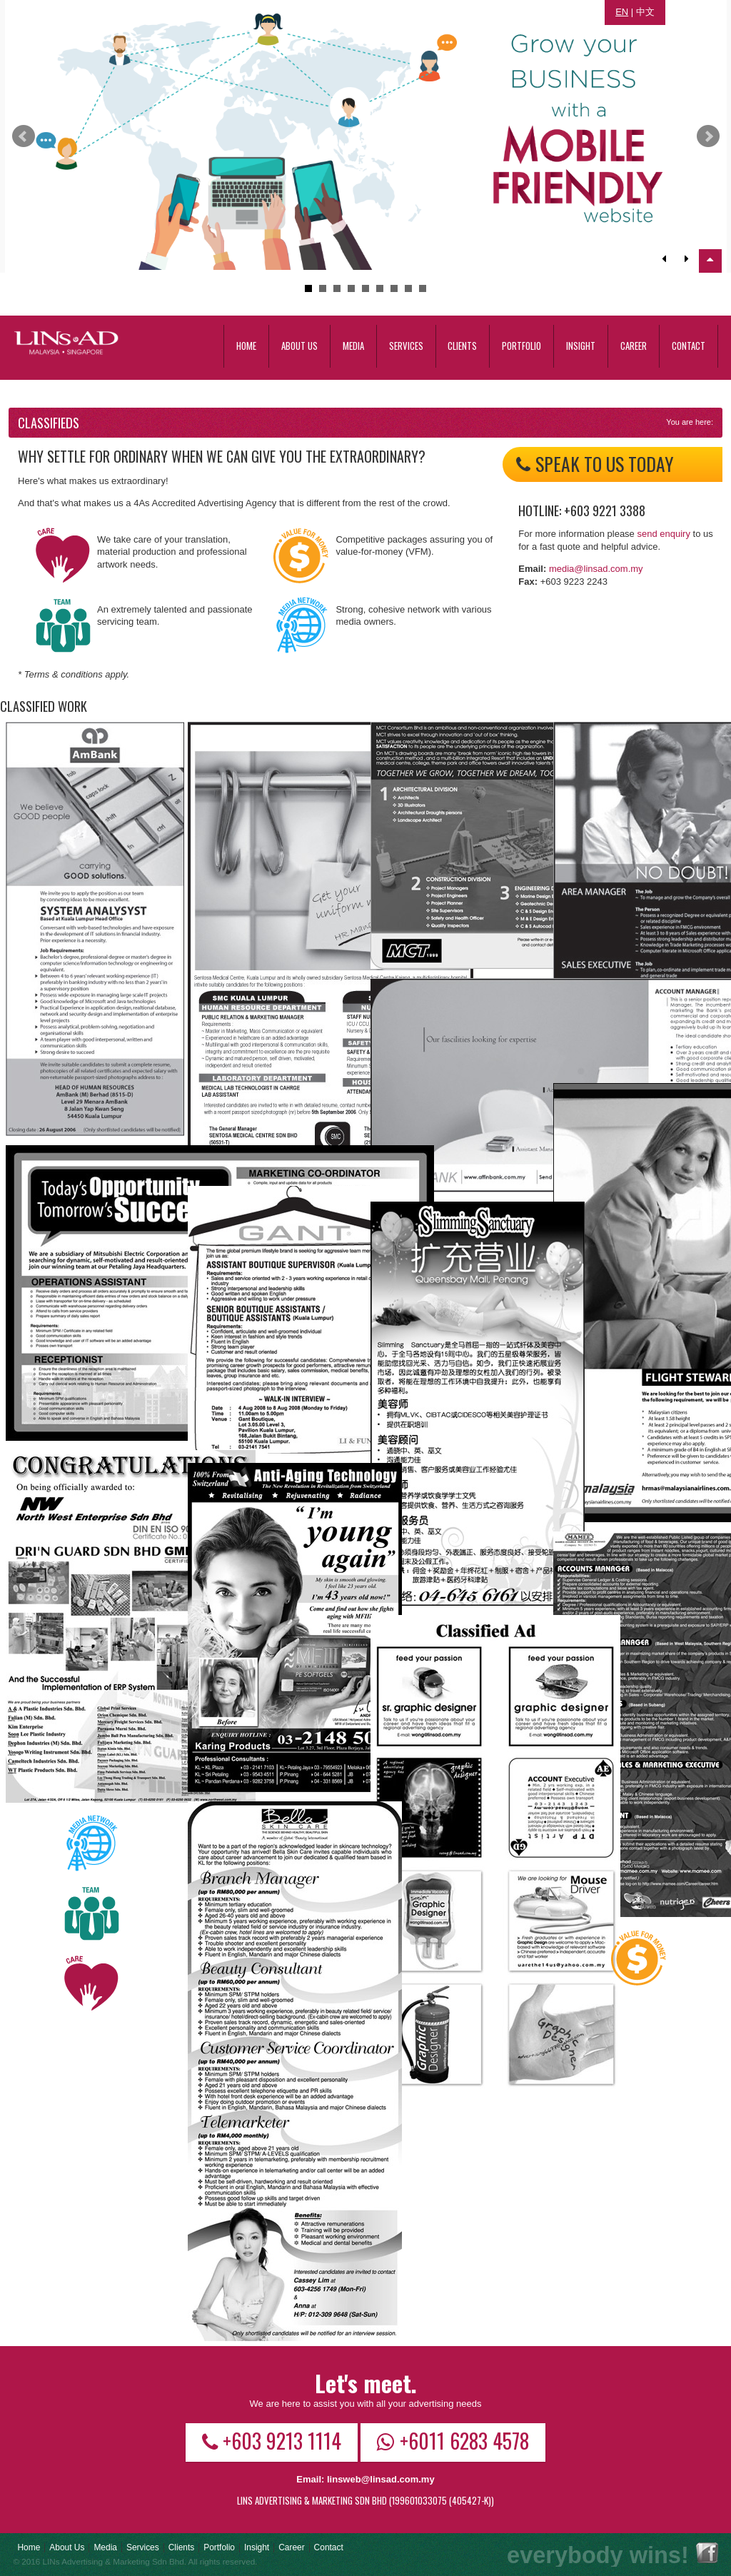  I want to click on media@linsad.com.my, so click(596, 568).